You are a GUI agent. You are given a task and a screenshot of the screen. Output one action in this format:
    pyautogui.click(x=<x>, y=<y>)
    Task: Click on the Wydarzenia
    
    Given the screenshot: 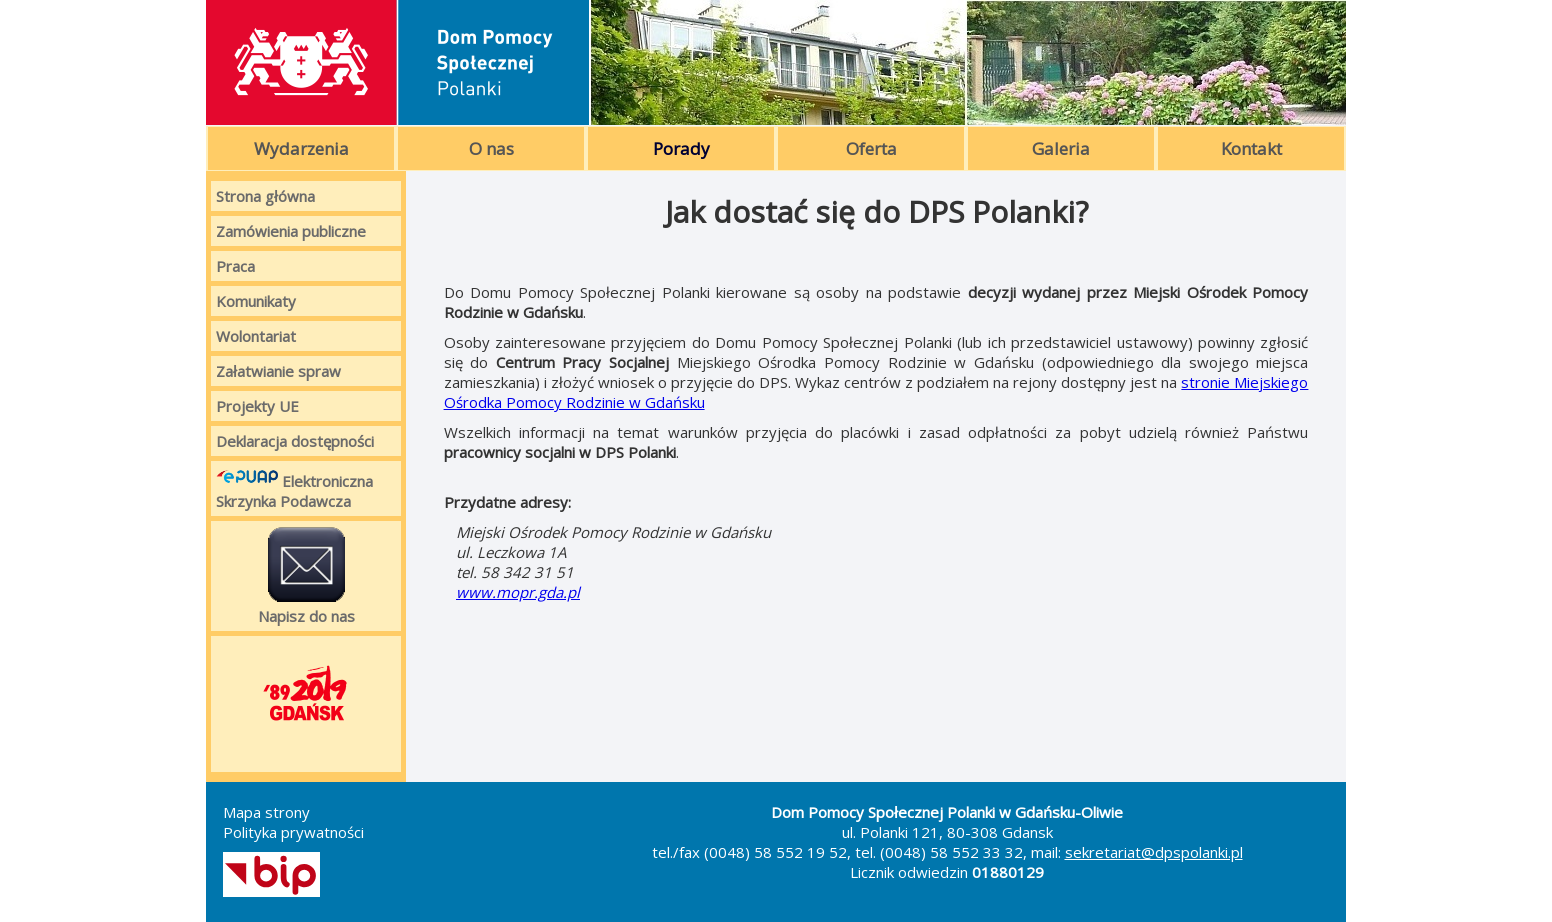 What is the action you would take?
    pyautogui.click(x=301, y=148)
    